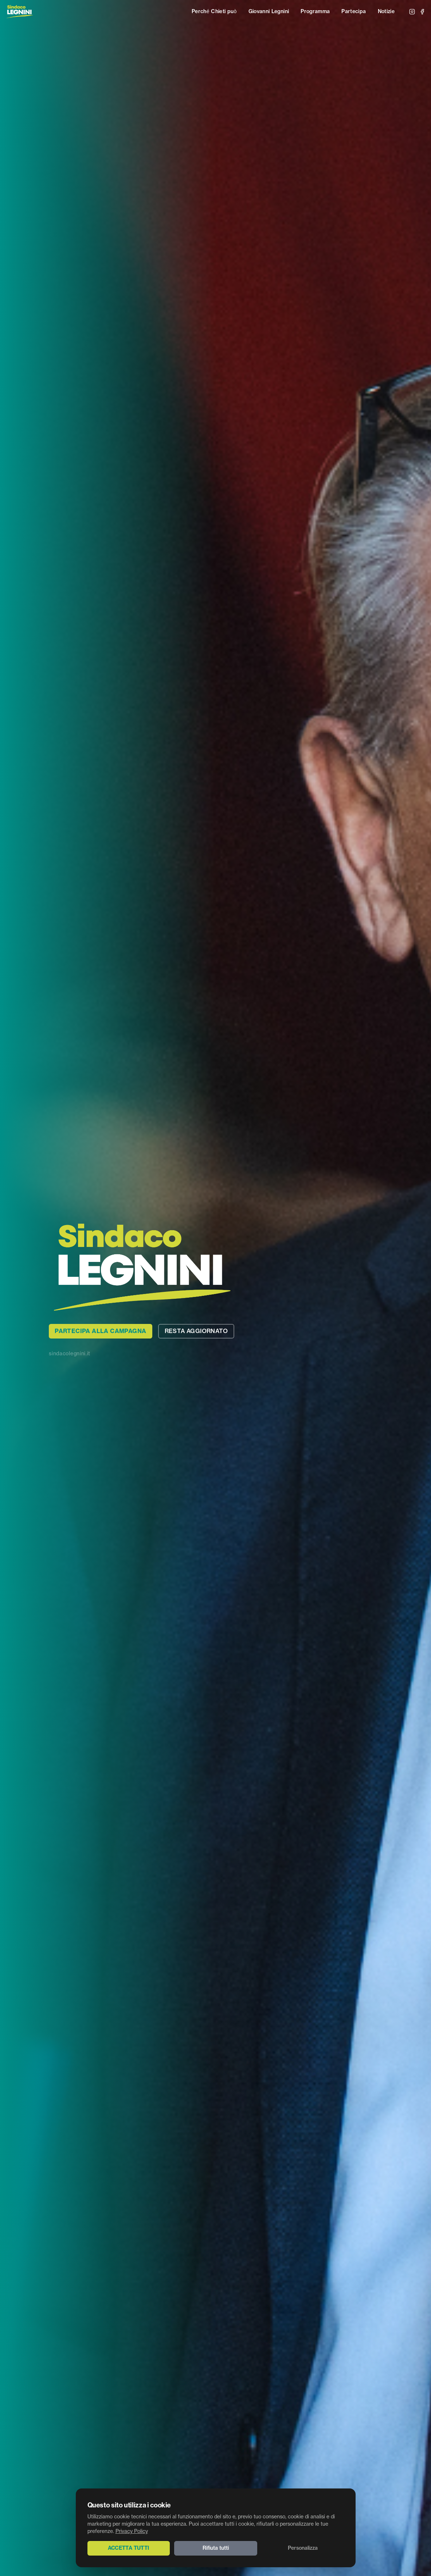 The width and height of the screenshot is (431, 2576). I want to click on Programma, so click(315, 11).